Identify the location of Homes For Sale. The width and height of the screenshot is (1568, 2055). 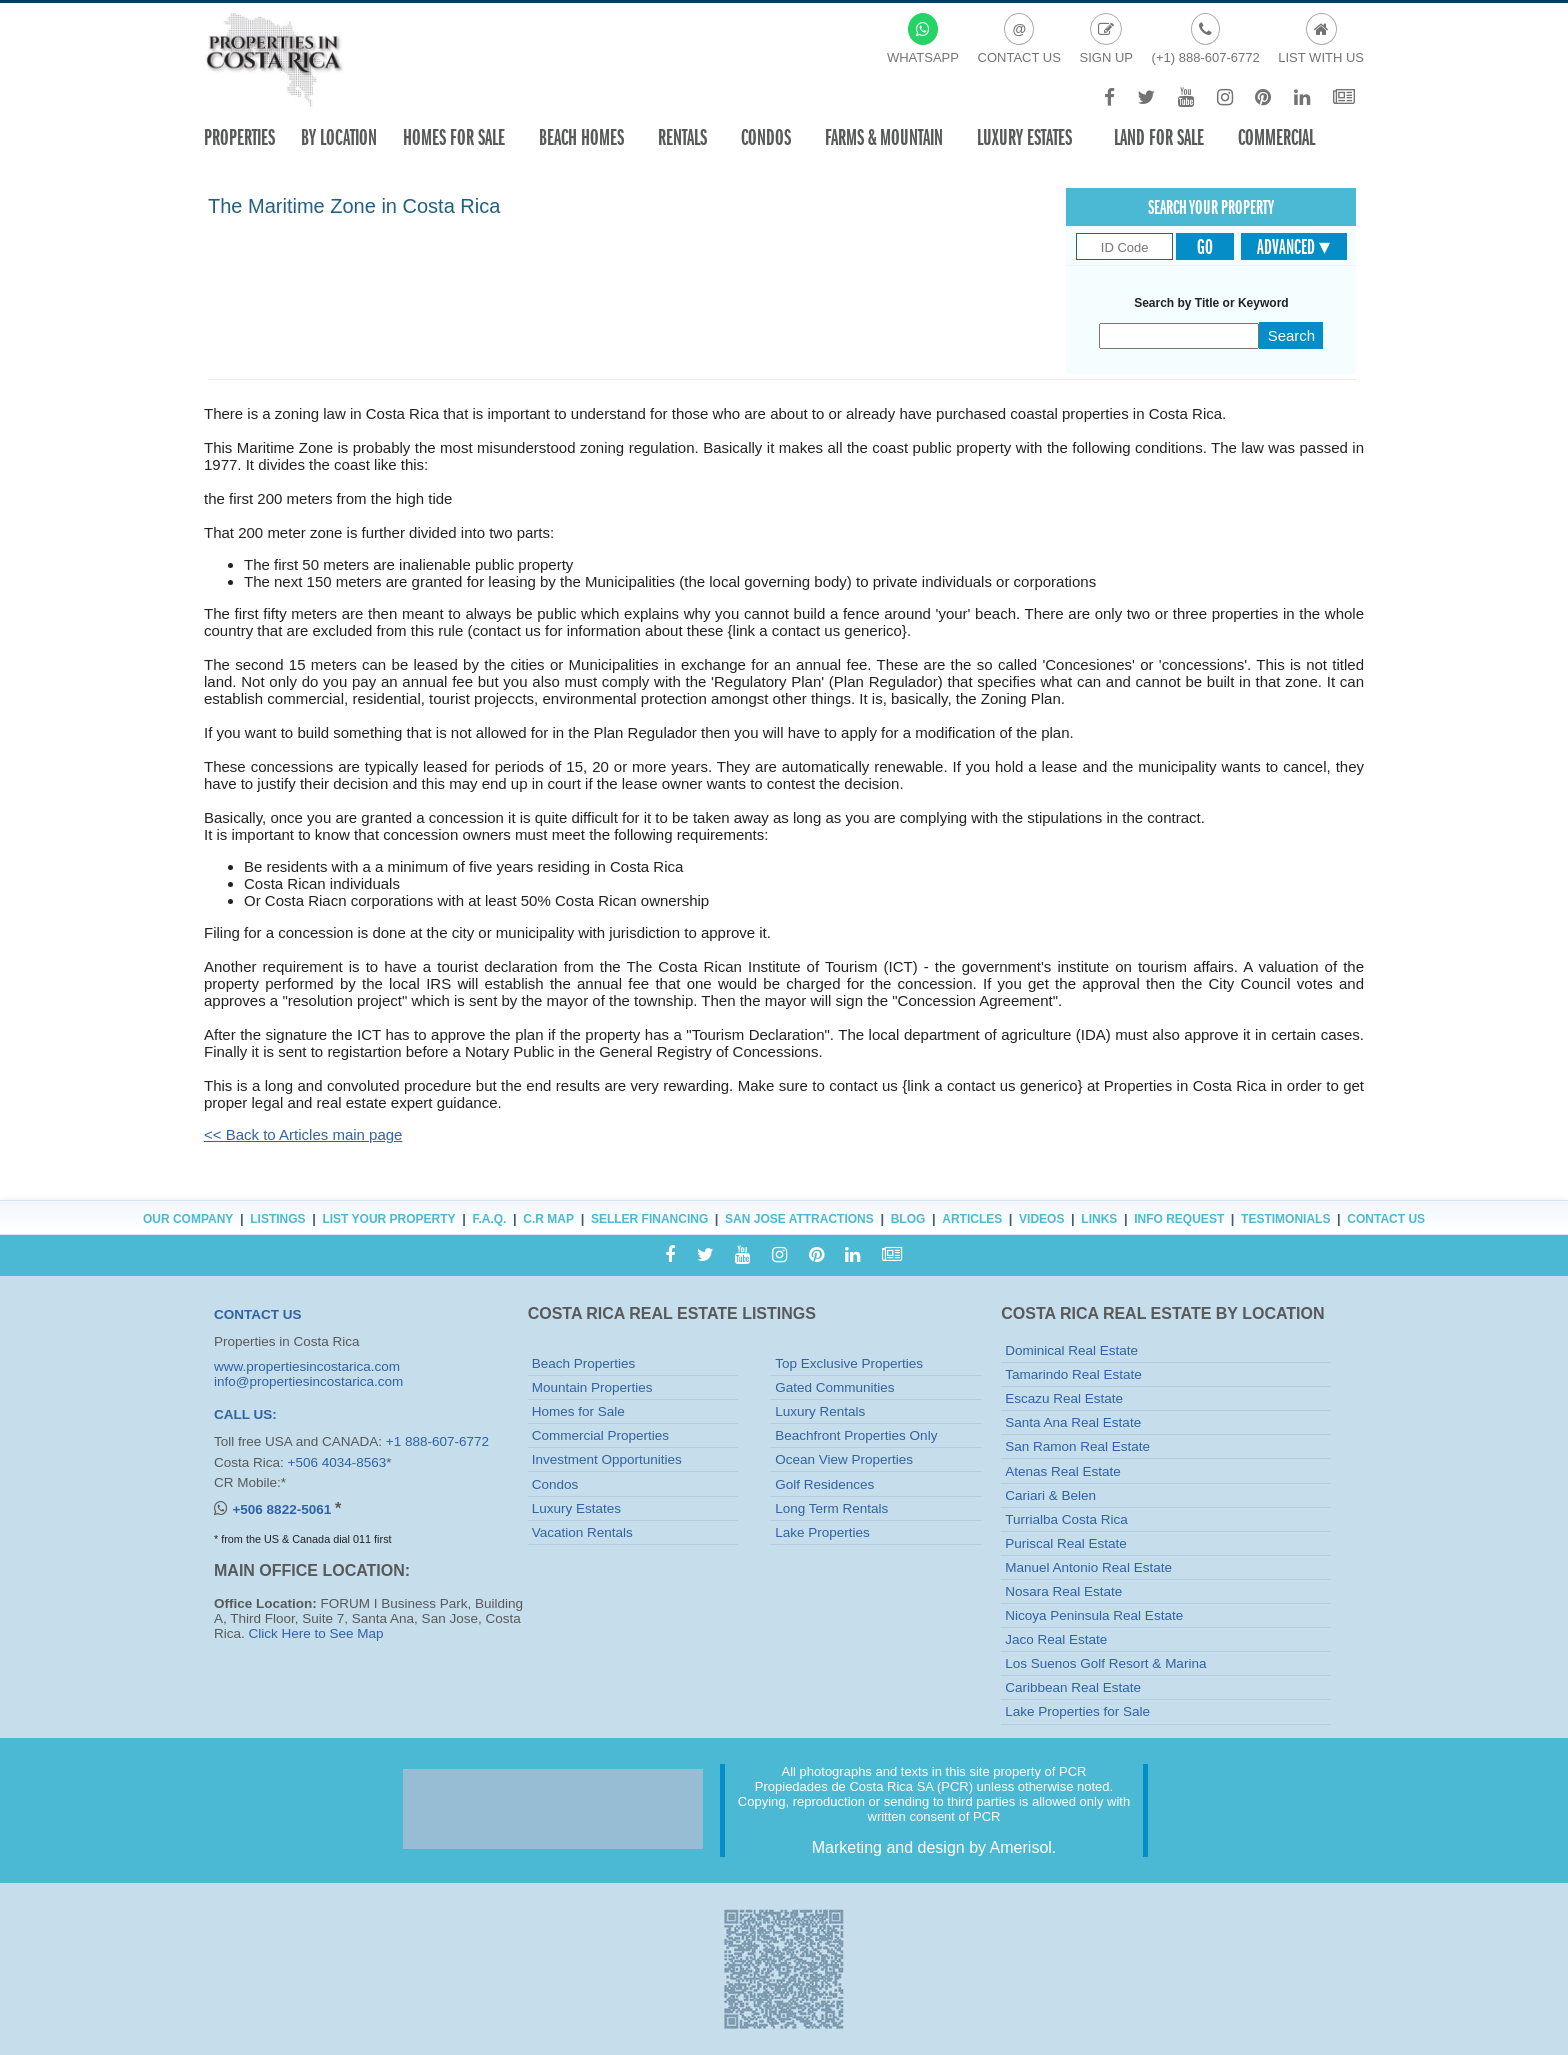
(454, 137).